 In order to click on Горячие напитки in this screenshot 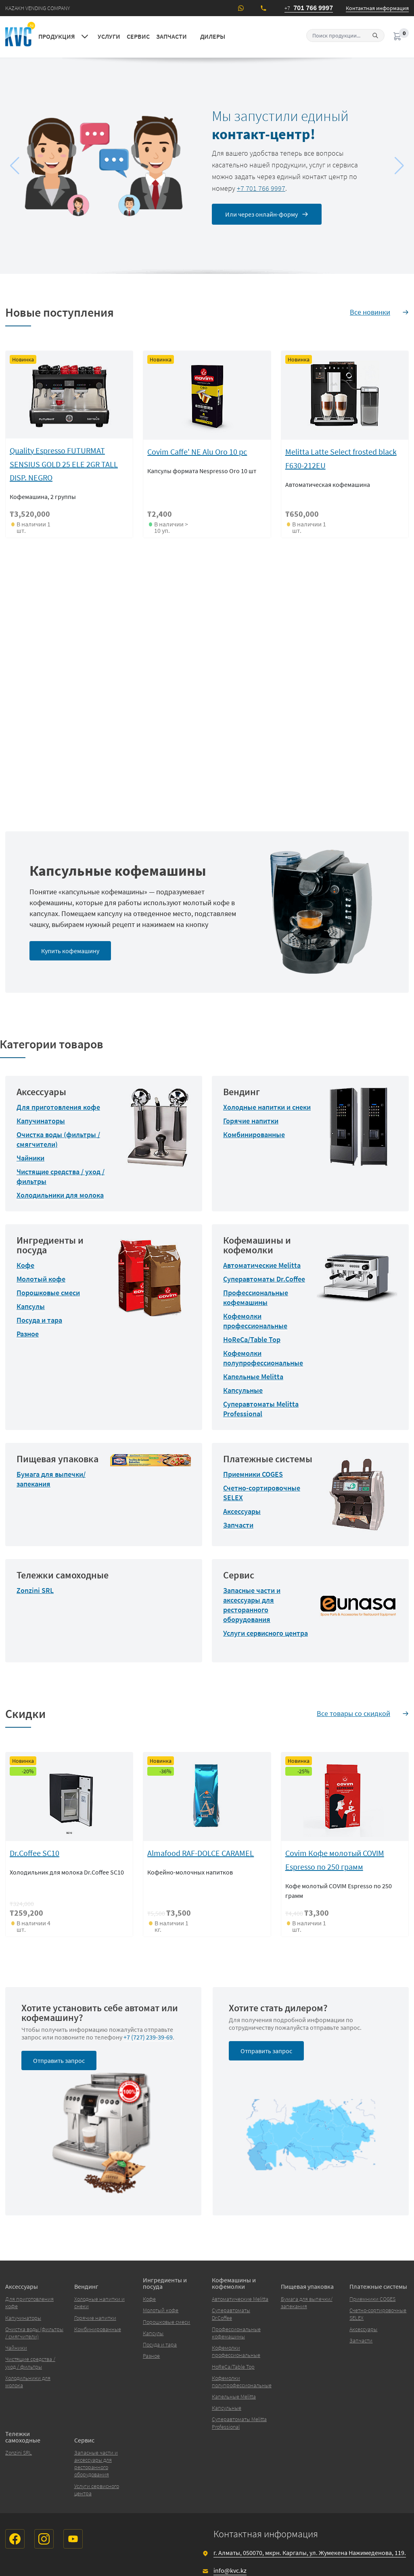, I will do `click(250, 1120)`.